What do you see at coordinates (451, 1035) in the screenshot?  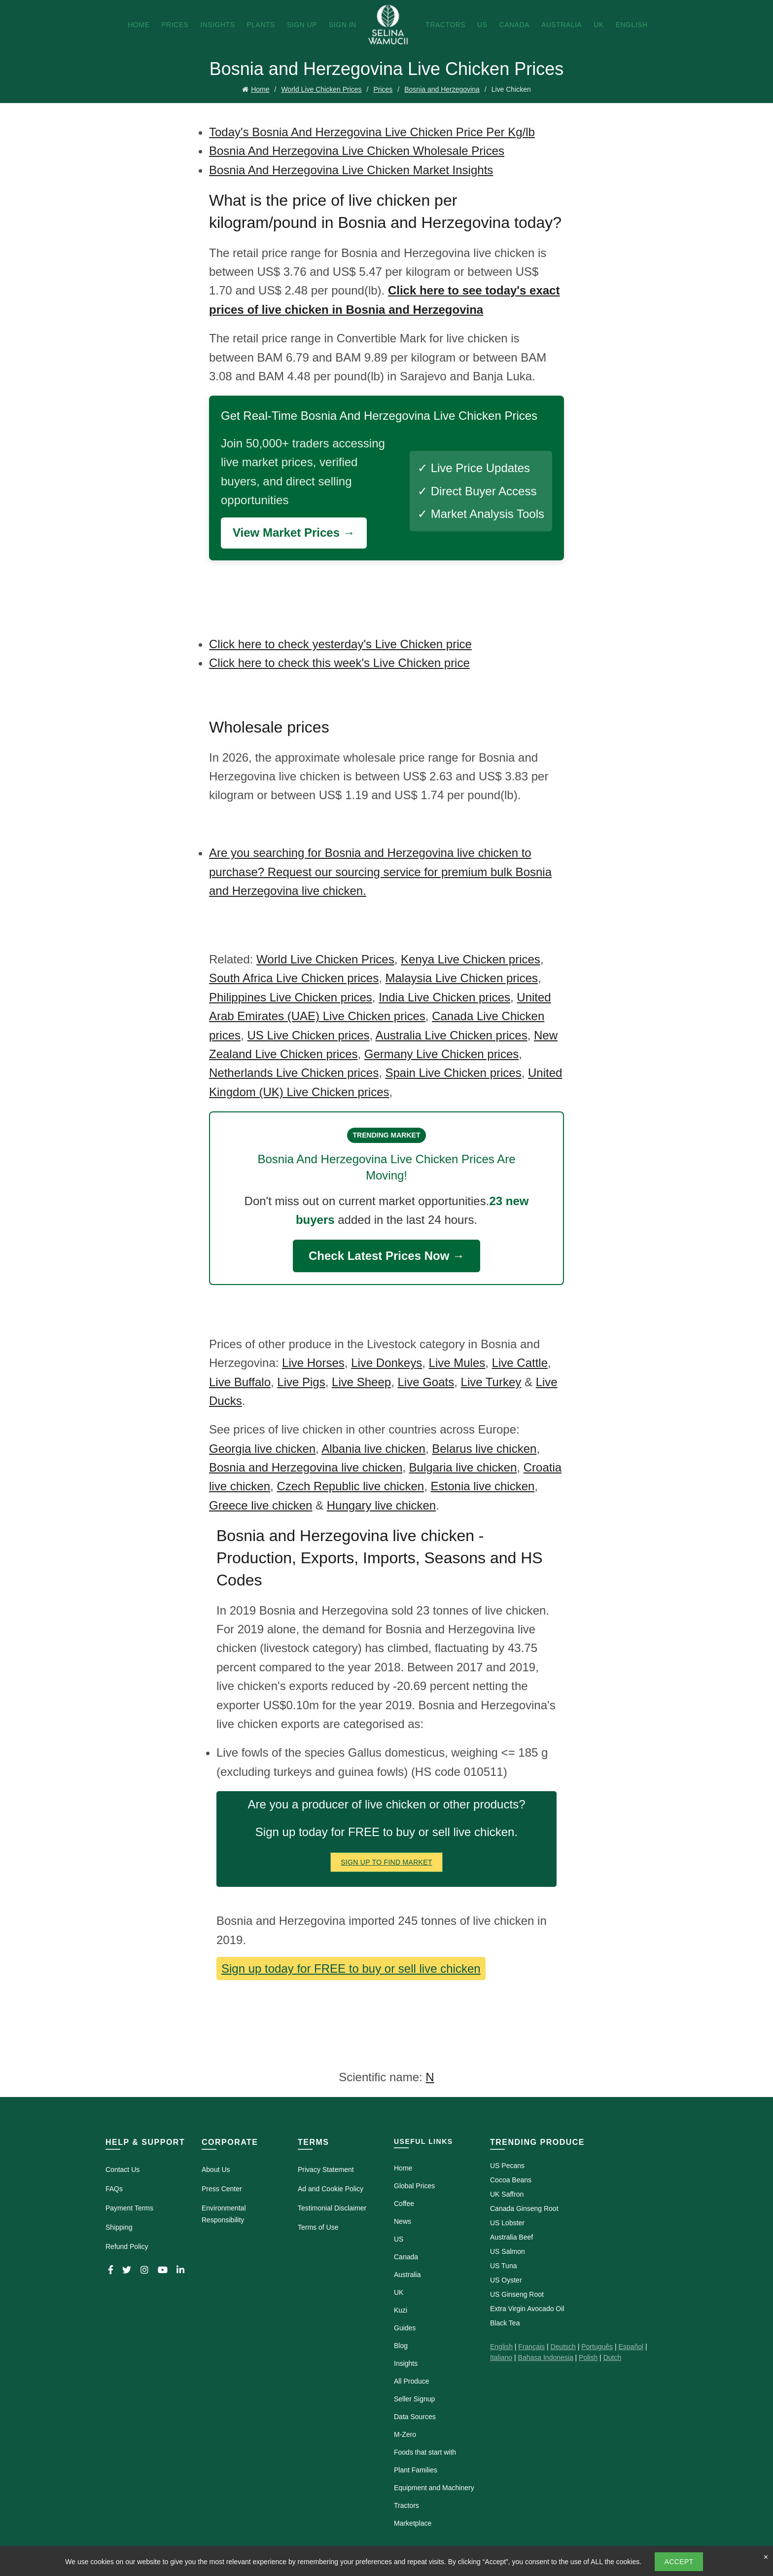 I see `Australia Live Chicken prices` at bounding box center [451, 1035].